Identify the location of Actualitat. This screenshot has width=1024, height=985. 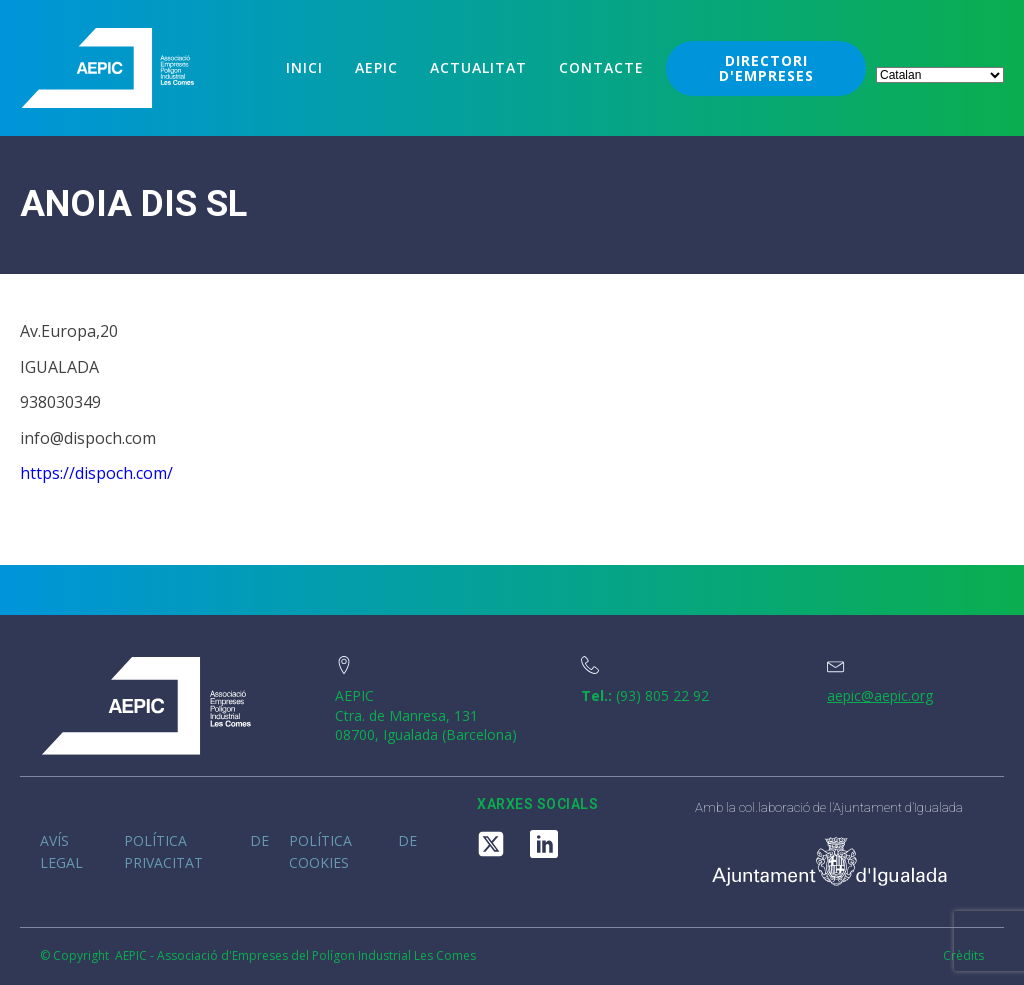
(478, 67).